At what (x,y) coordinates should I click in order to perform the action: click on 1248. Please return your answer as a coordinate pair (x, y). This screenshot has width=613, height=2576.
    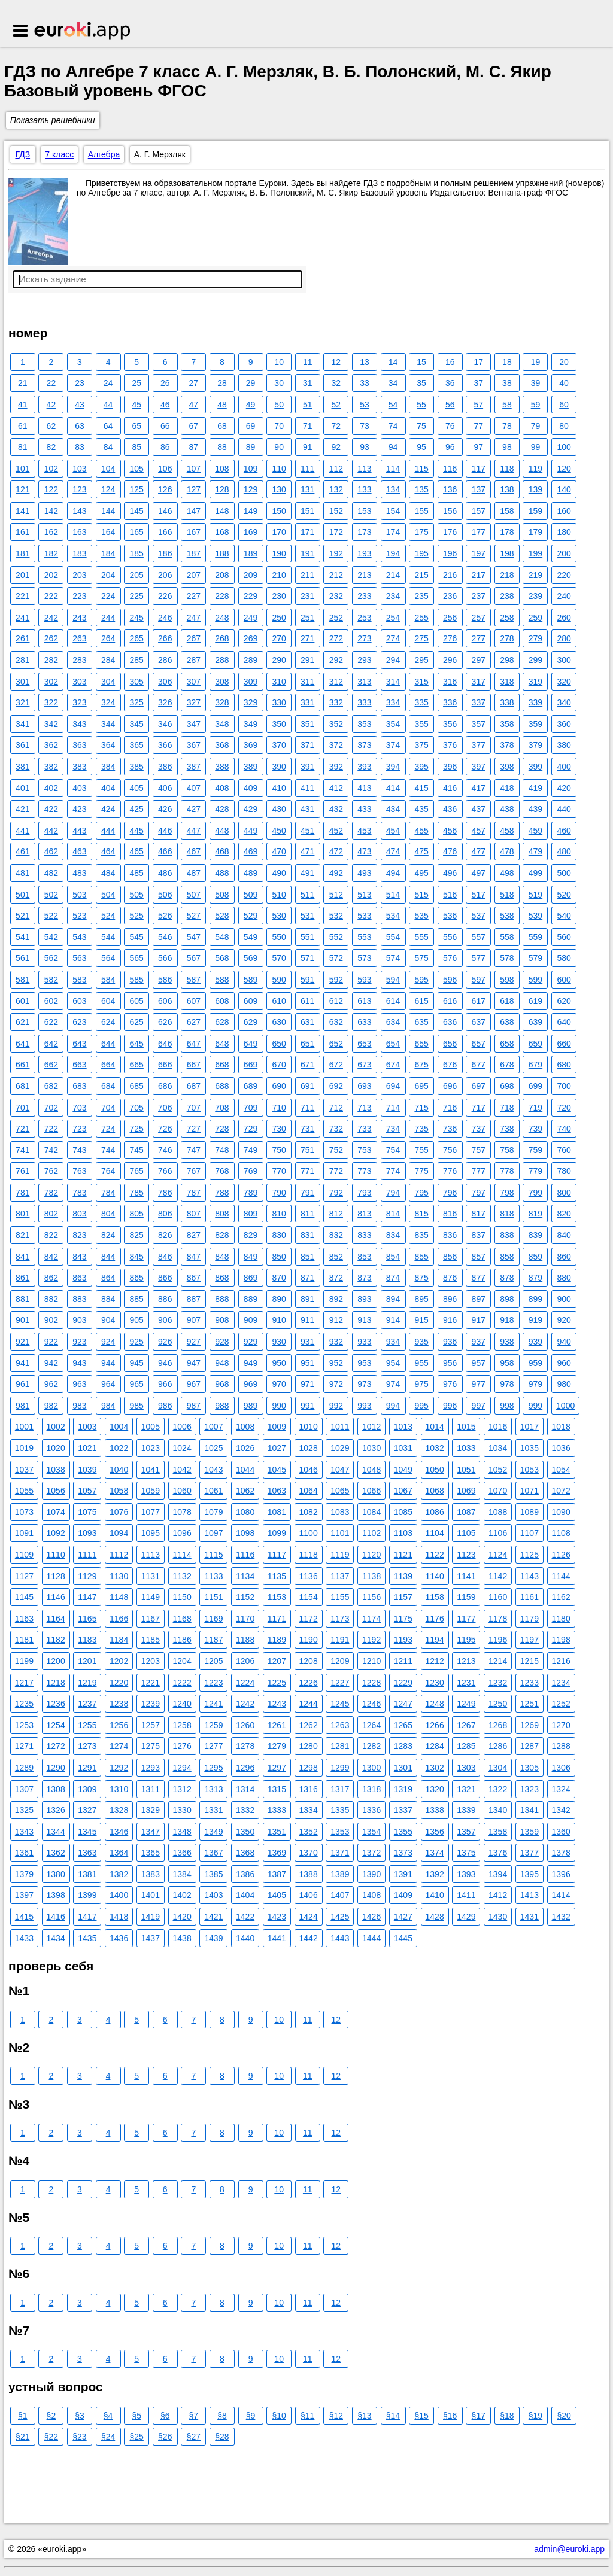
    Looking at the image, I should click on (435, 1703).